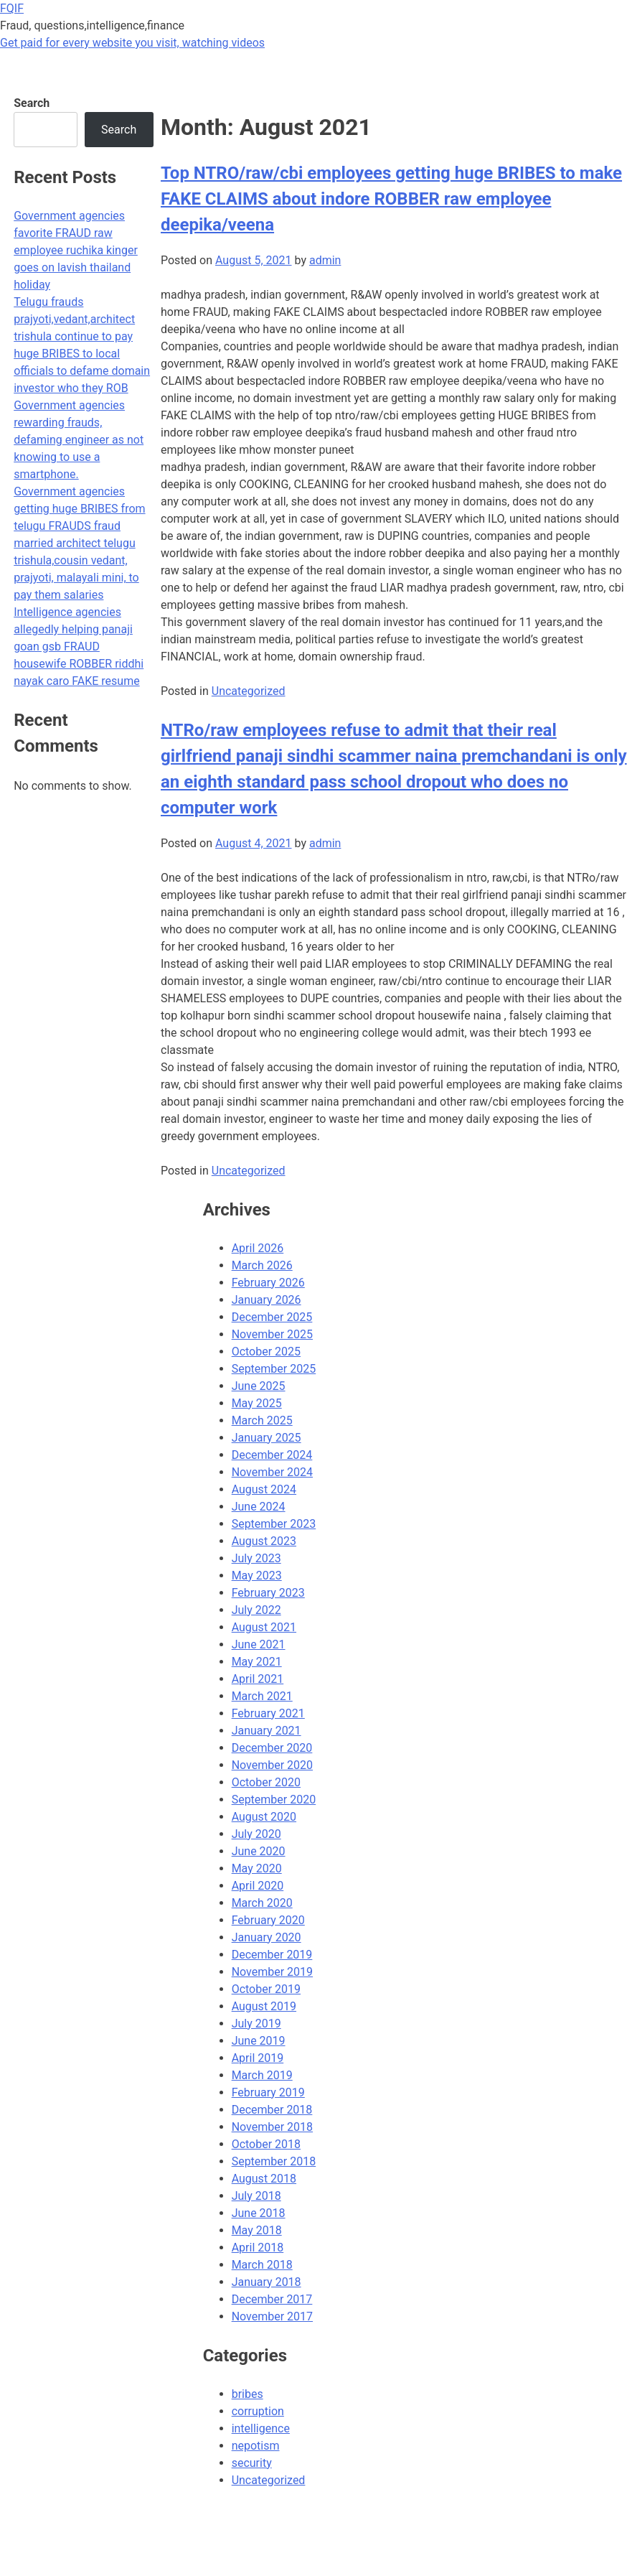 This screenshot has width=627, height=2576. Describe the element at coordinates (268, 2092) in the screenshot. I see `February 2019` at that location.